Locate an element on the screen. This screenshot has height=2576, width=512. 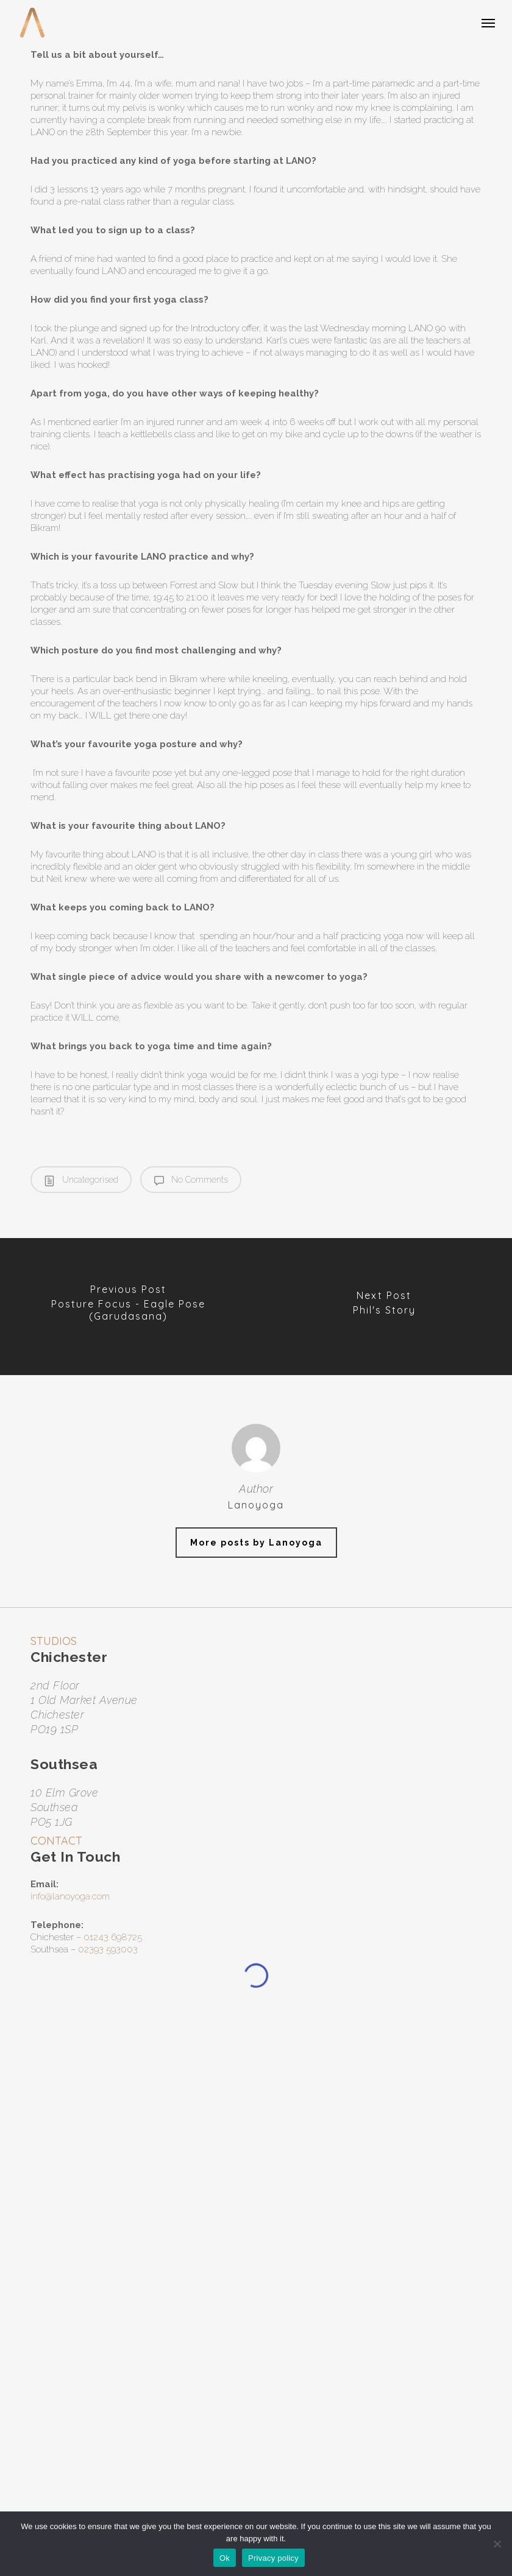
More posts by Lanoyoga is located at coordinates (256, 1542).